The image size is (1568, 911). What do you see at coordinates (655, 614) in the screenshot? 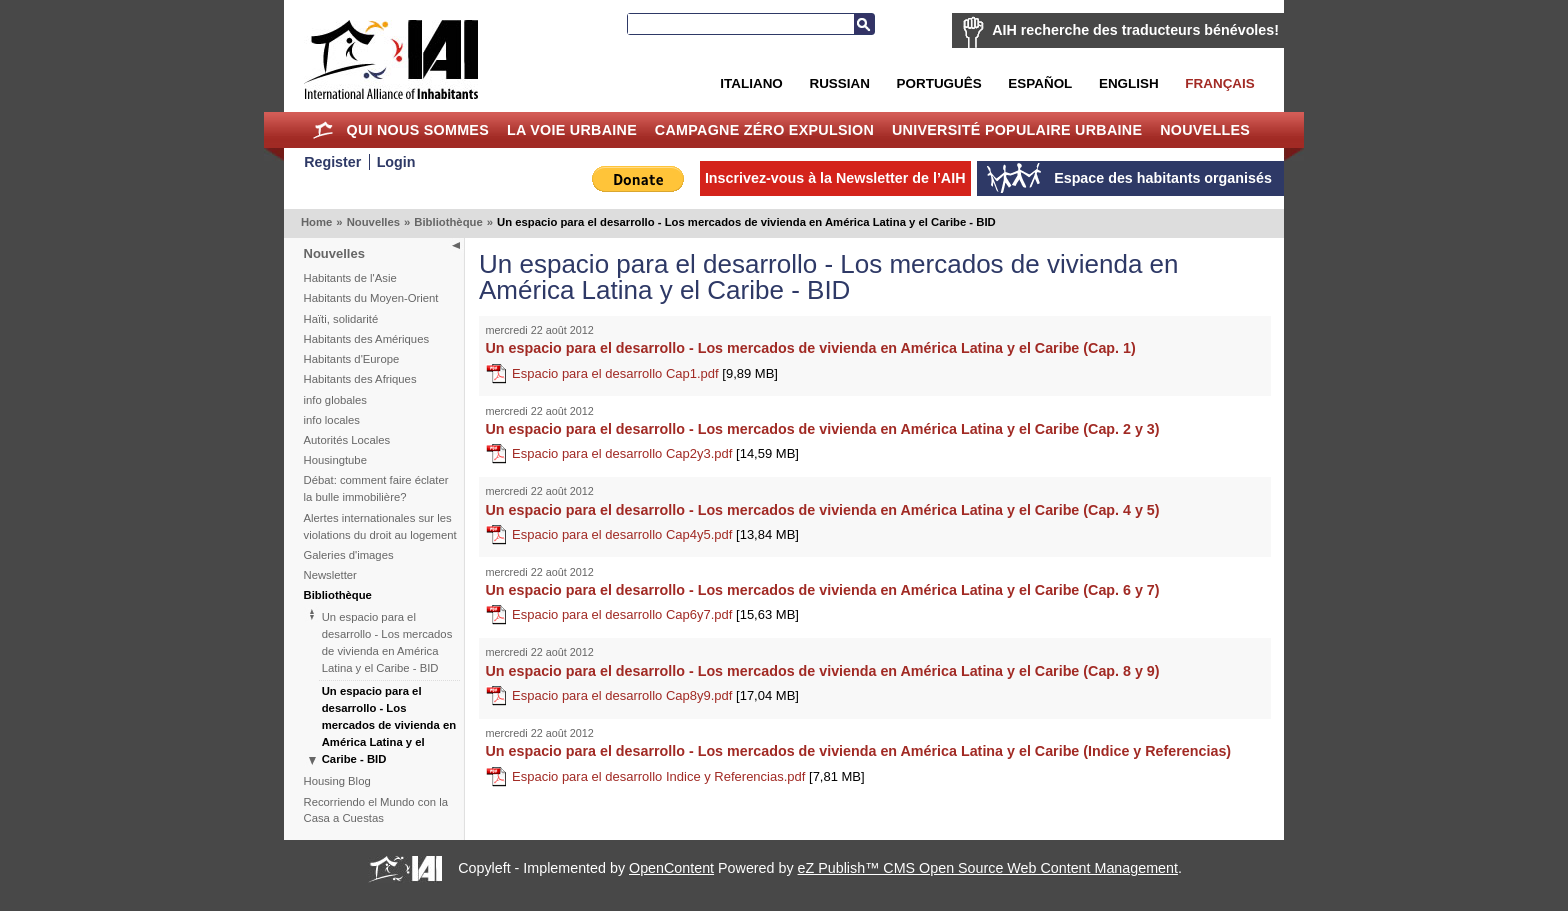
I see `Espacio para el desarrollo Cap6y7.pdf` at bounding box center [655, 614].